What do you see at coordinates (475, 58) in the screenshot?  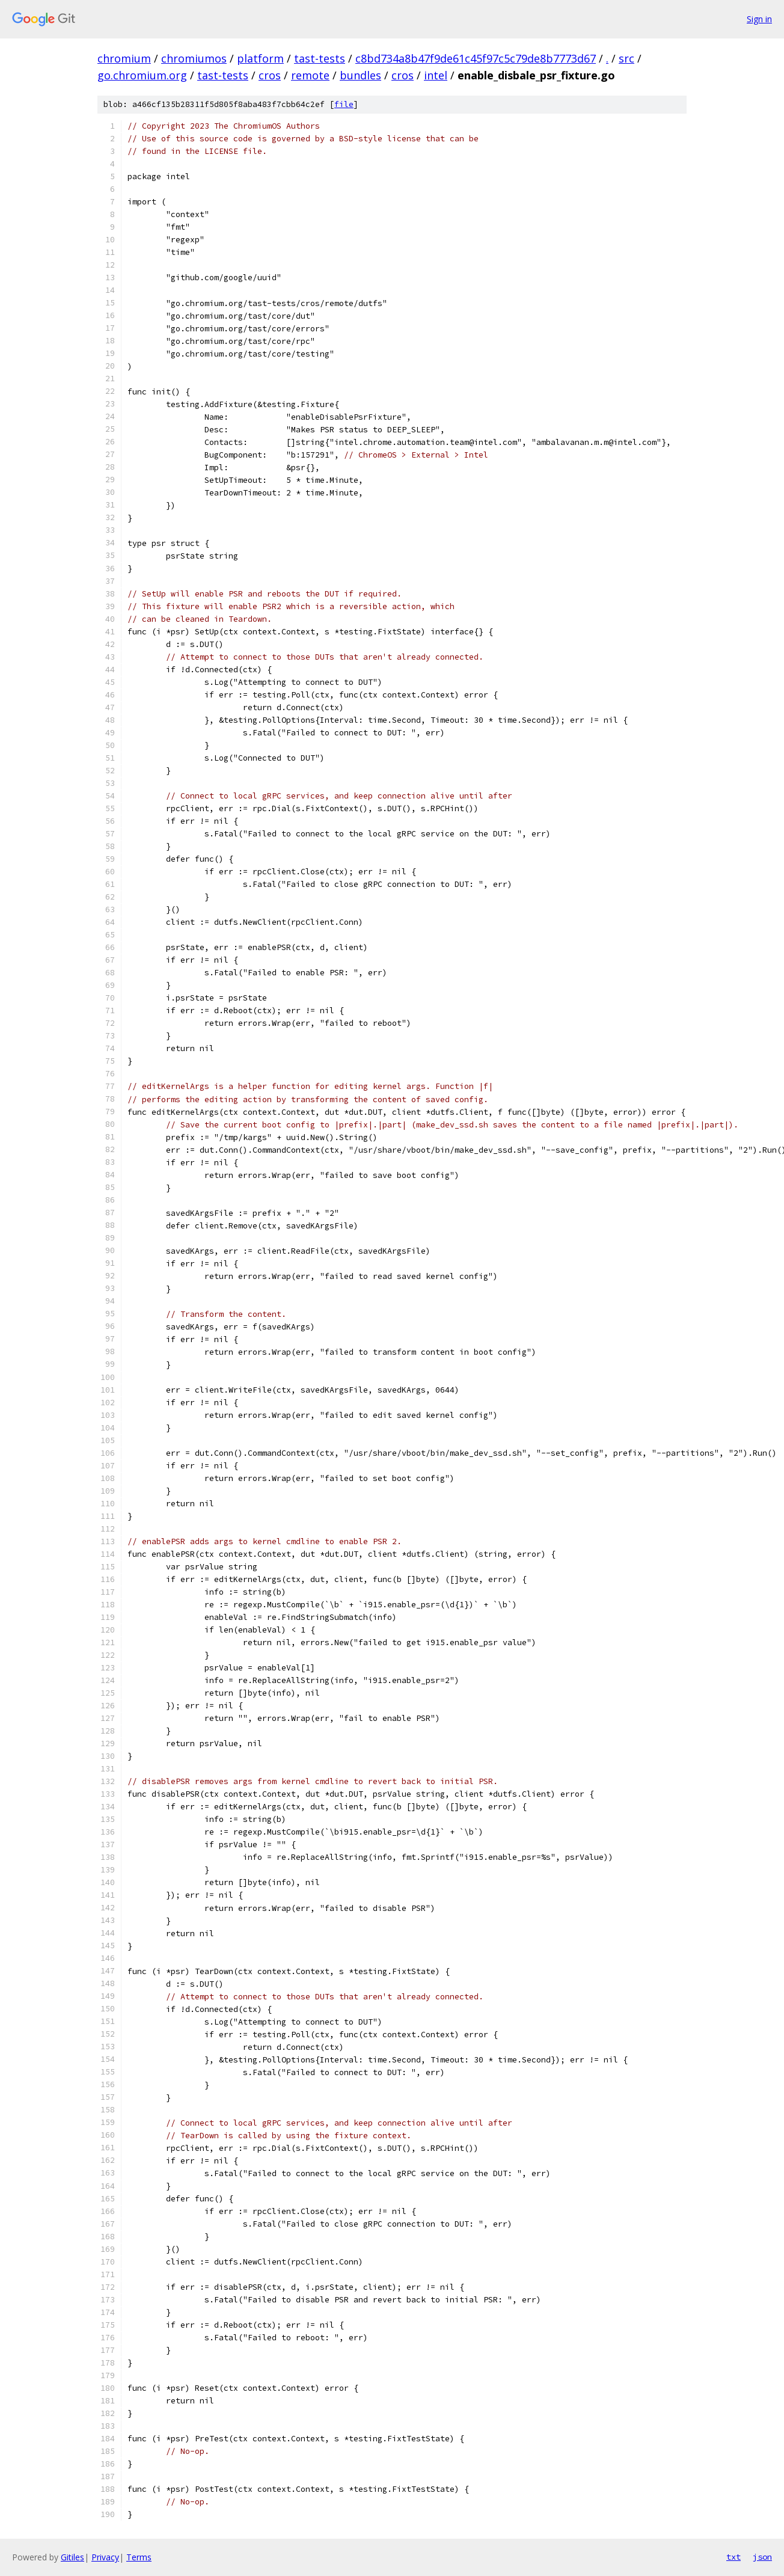 I see `c8bd734a8b47f9de61c45f97c5c79de8b7773d67` at bounding box center [475, 58].